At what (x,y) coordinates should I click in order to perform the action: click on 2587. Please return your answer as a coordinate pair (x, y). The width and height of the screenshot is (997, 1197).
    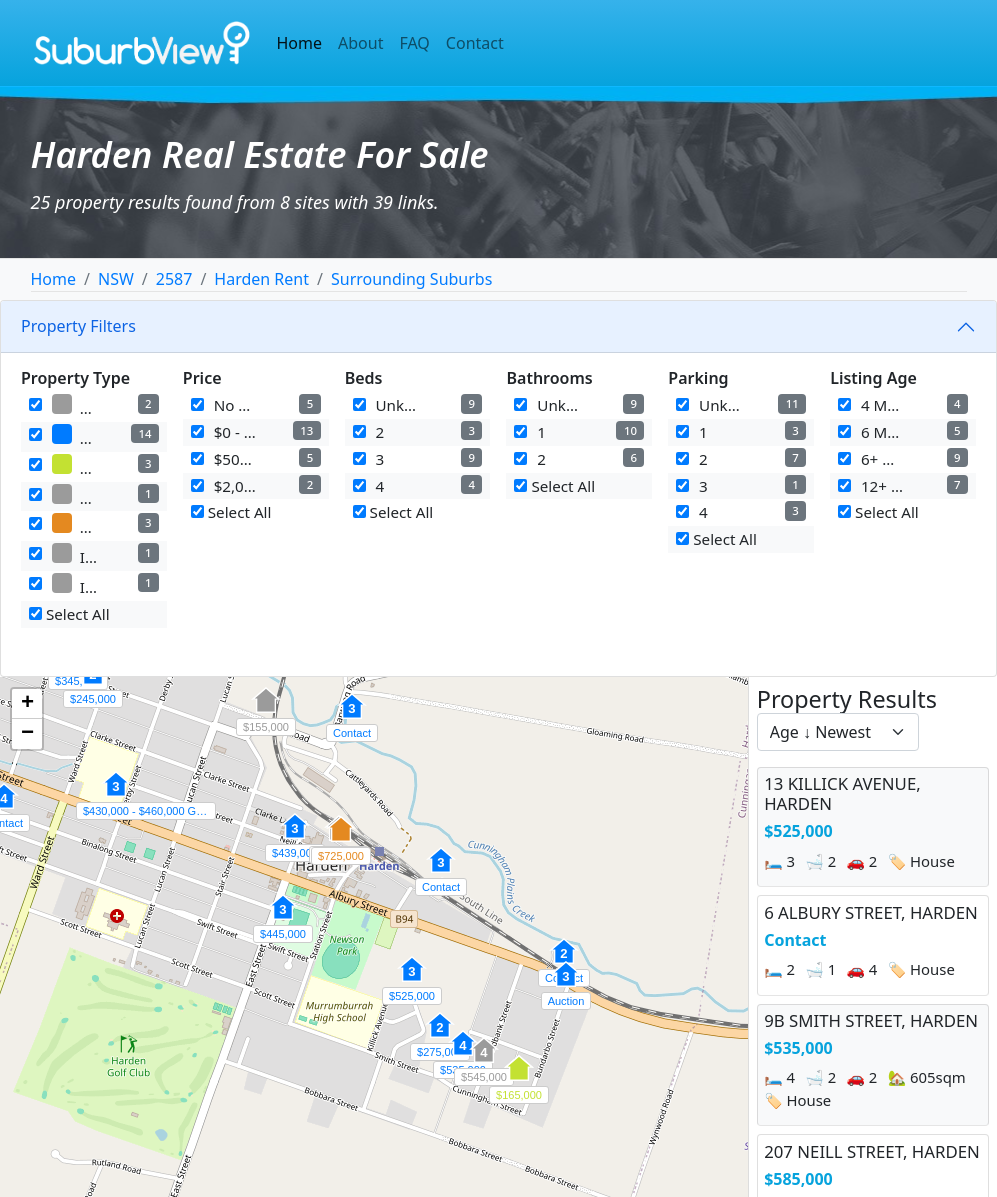
    Looking at the image, I should click on (174, 279).